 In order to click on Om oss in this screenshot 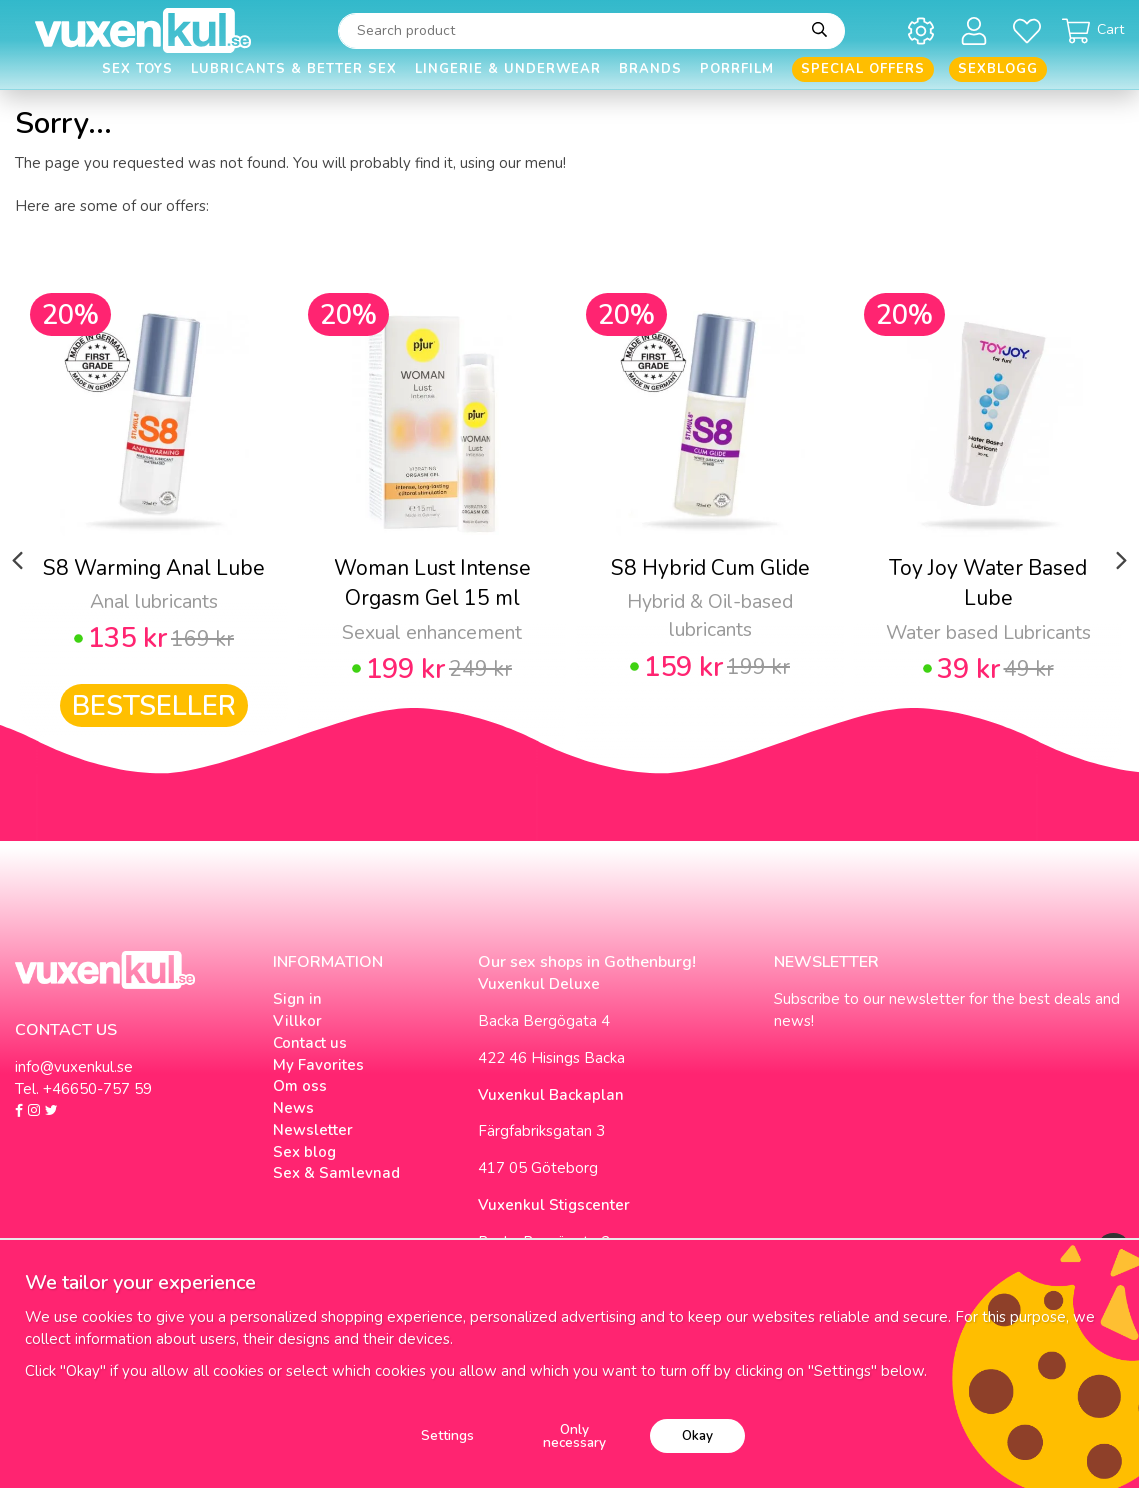, I will do `click(300, 1086)`.